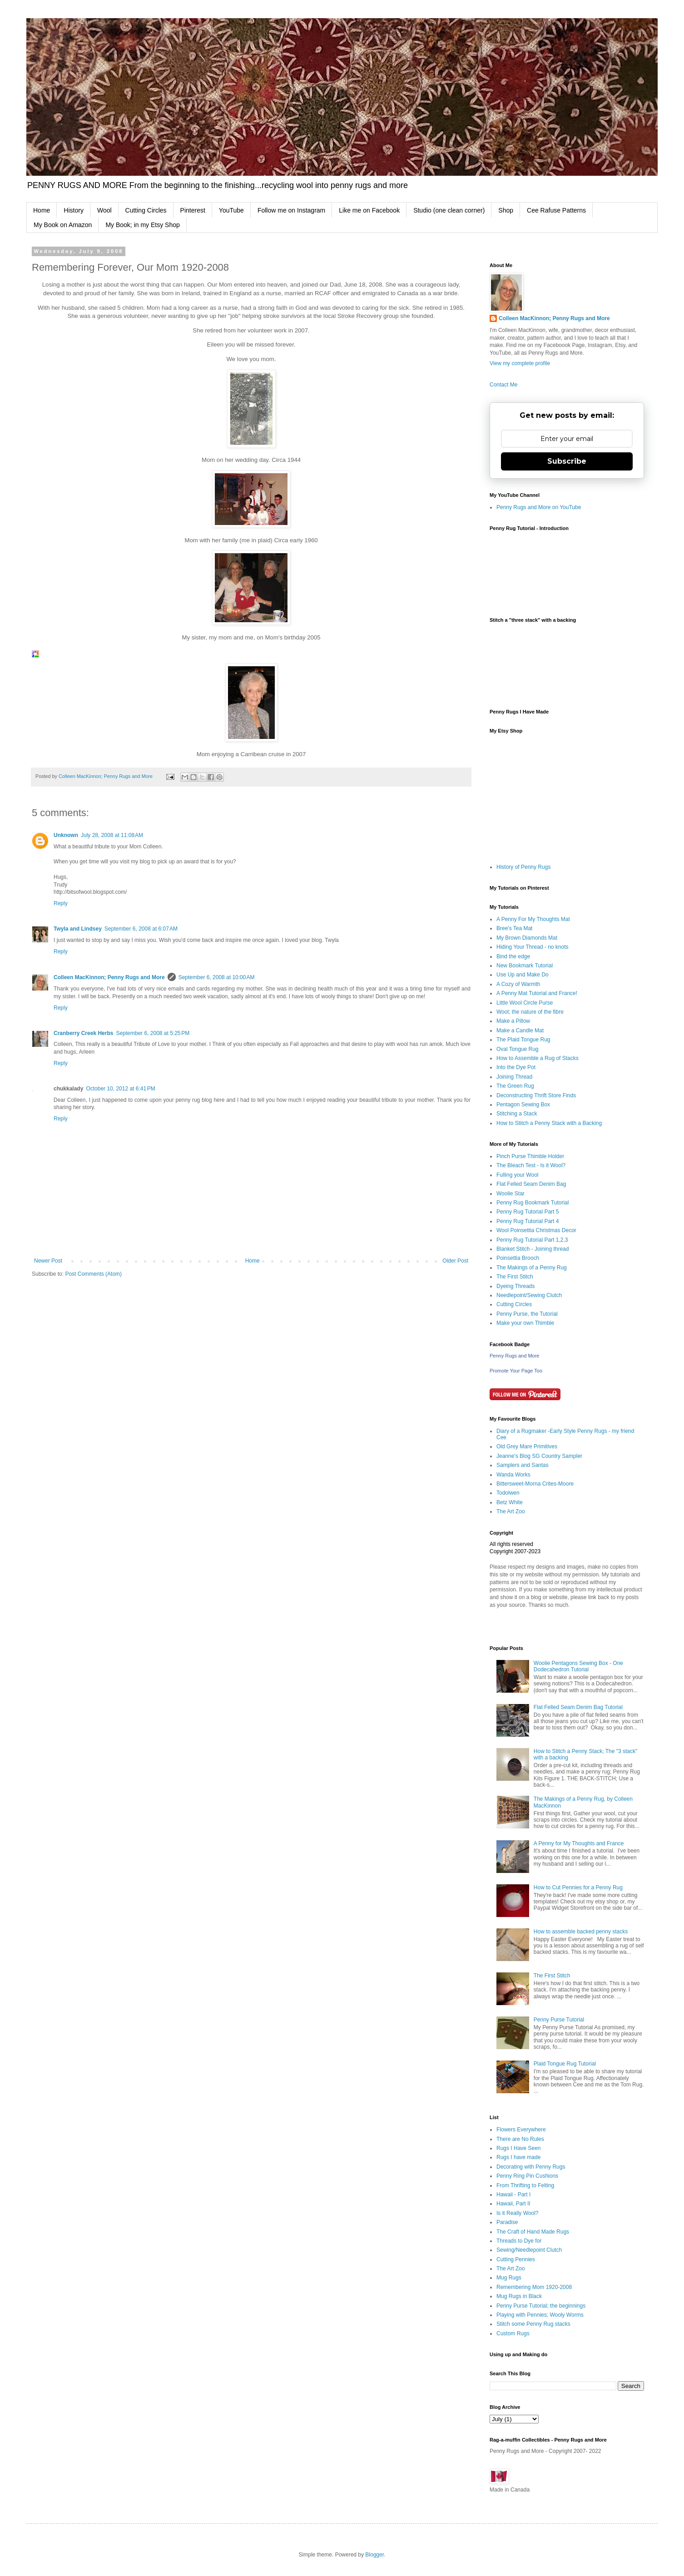 Image resolution: width=684 pixels, height=2576 pixels. What do you see at coordinates (524, 1003) in the screenshot?
I see `Little Wool Circle Purse` at bounding box center [524, 1003].